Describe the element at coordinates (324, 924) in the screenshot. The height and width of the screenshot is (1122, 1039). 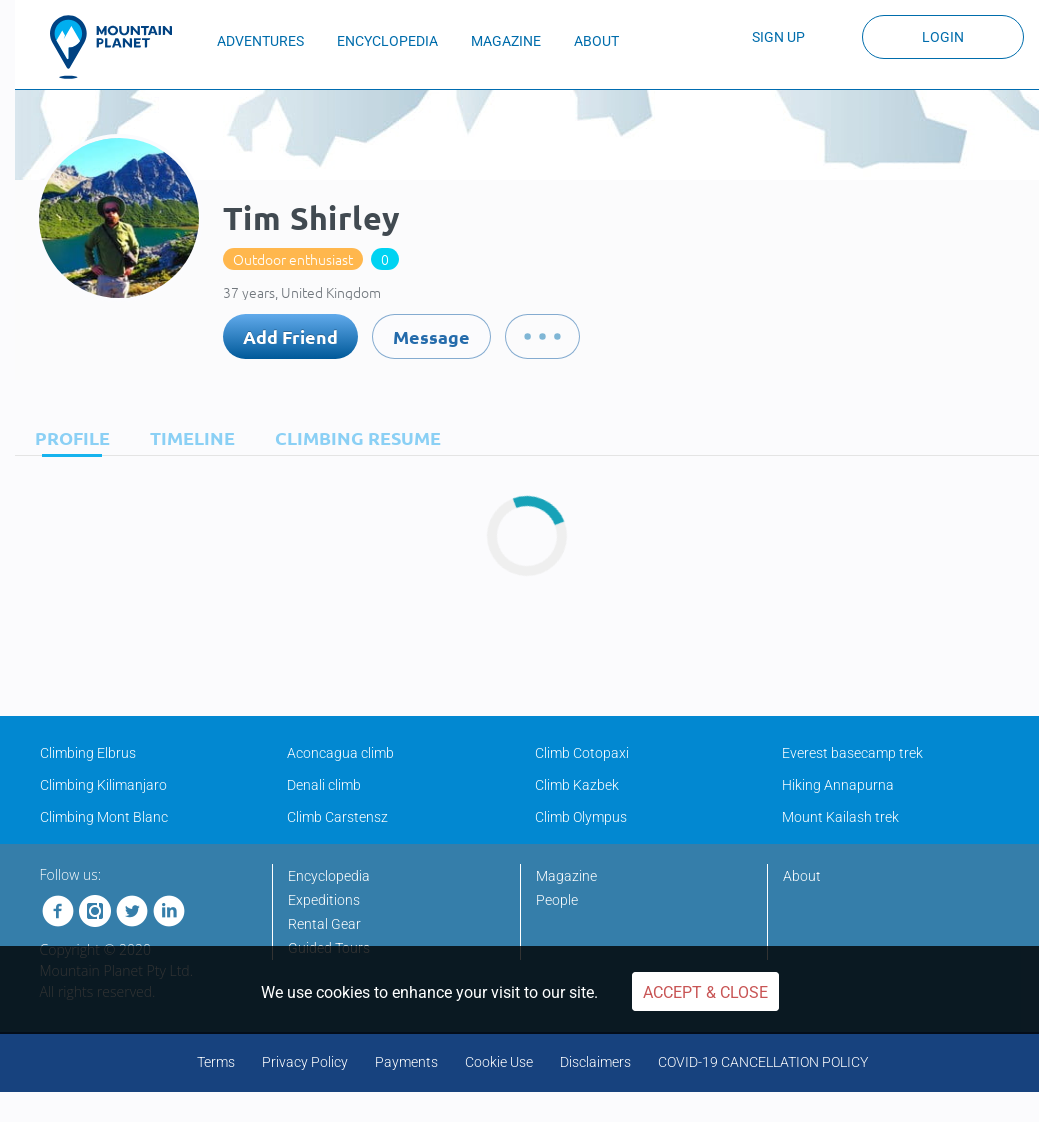
I see `Rental Gear` at that location.